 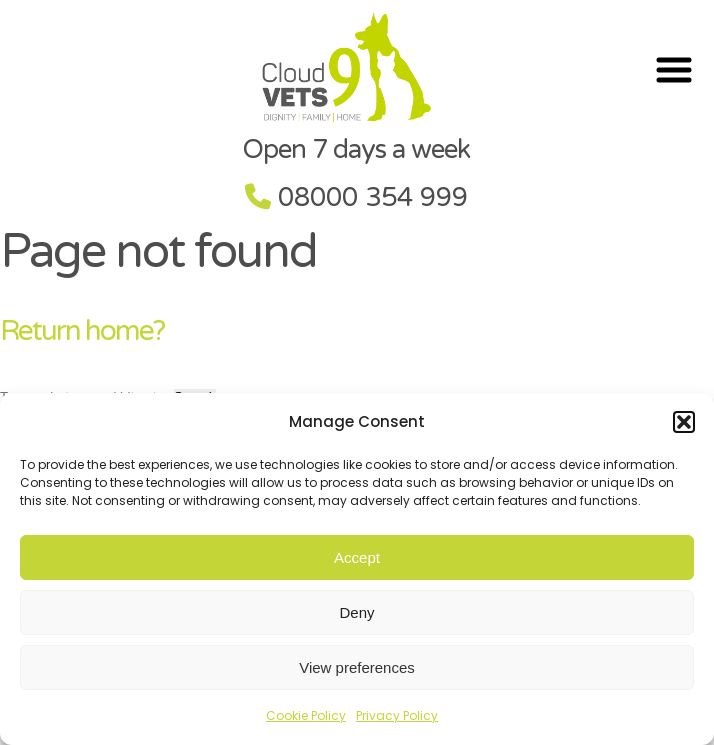 What do you see at coordinates (684, 422) in the screenshot?
I see `[button]` at bounding box center [684, 422].